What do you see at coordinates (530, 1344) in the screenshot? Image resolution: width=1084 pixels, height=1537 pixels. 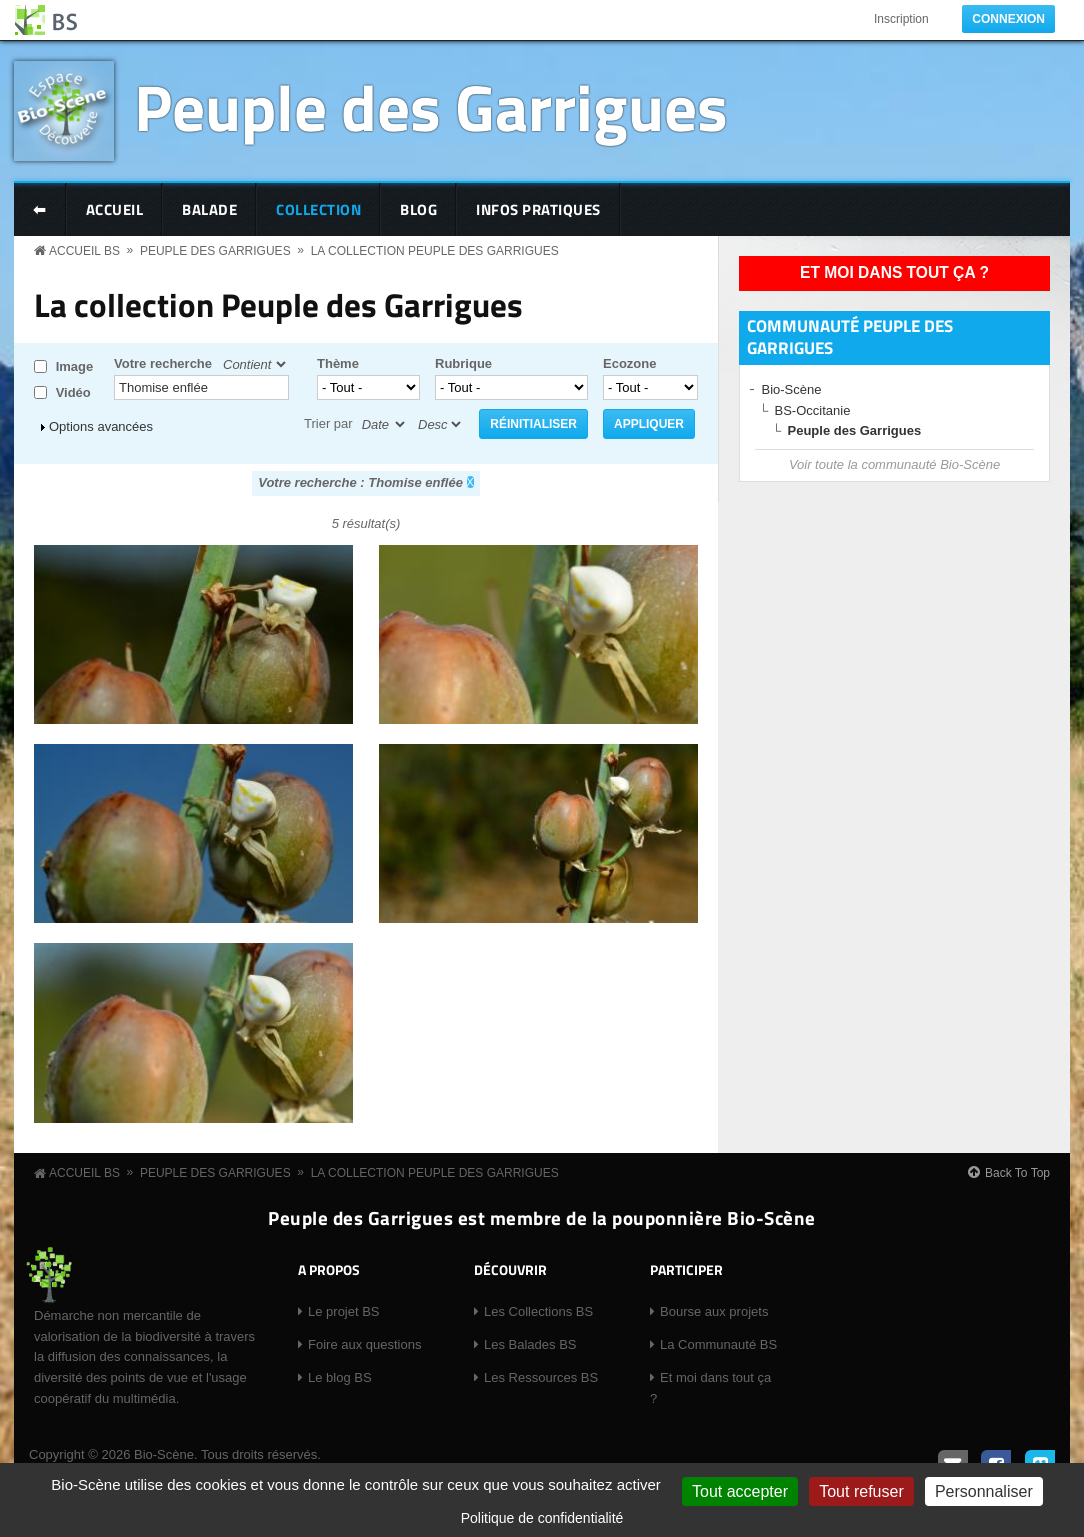 I see `Les Balades BS` at bounding box center [530, 1344].